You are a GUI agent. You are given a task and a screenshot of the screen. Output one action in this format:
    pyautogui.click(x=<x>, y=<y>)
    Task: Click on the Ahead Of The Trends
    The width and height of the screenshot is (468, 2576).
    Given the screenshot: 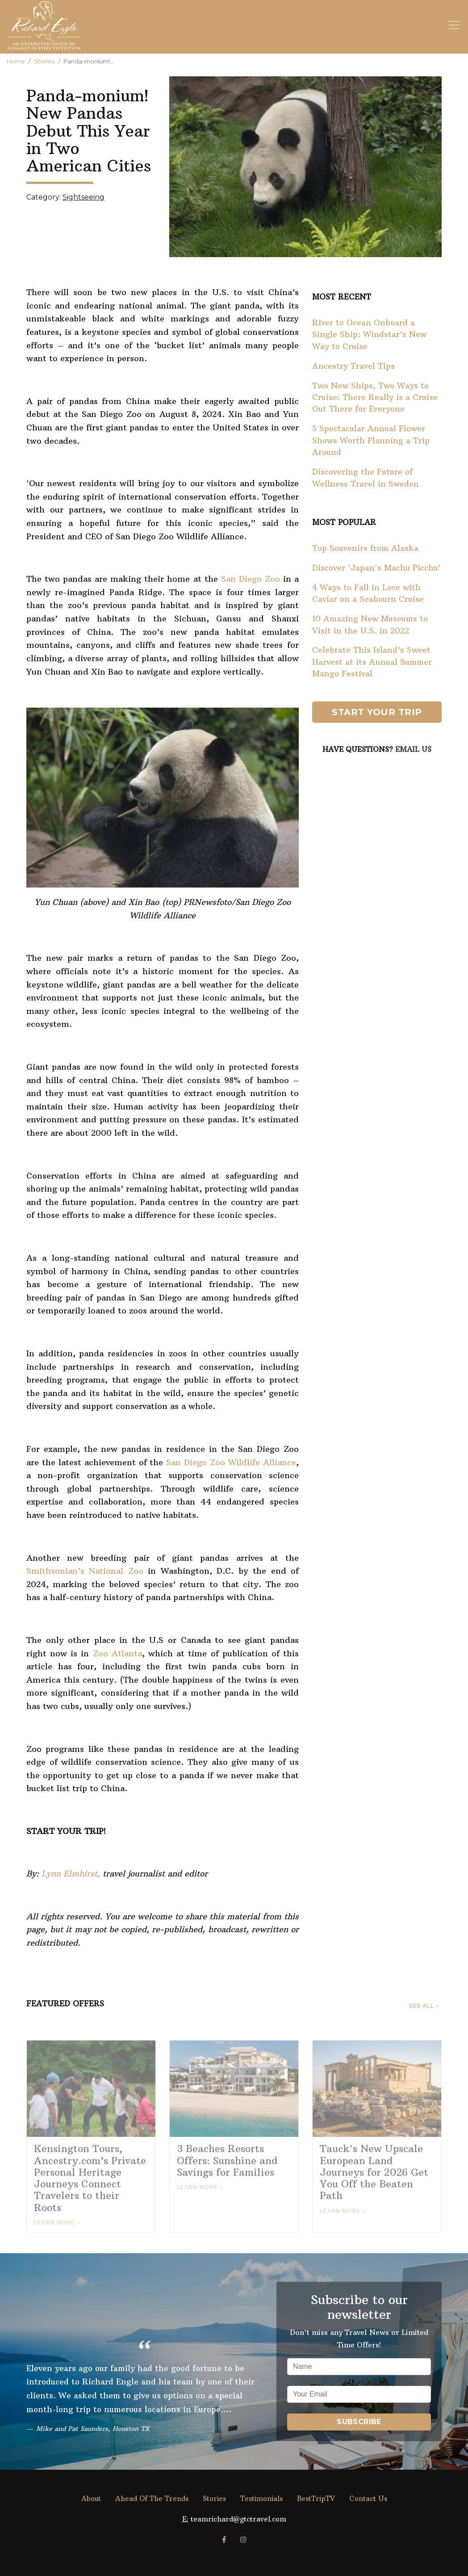 What is the action you would take?
    pyautogui.click(x=151, y=2498)
    